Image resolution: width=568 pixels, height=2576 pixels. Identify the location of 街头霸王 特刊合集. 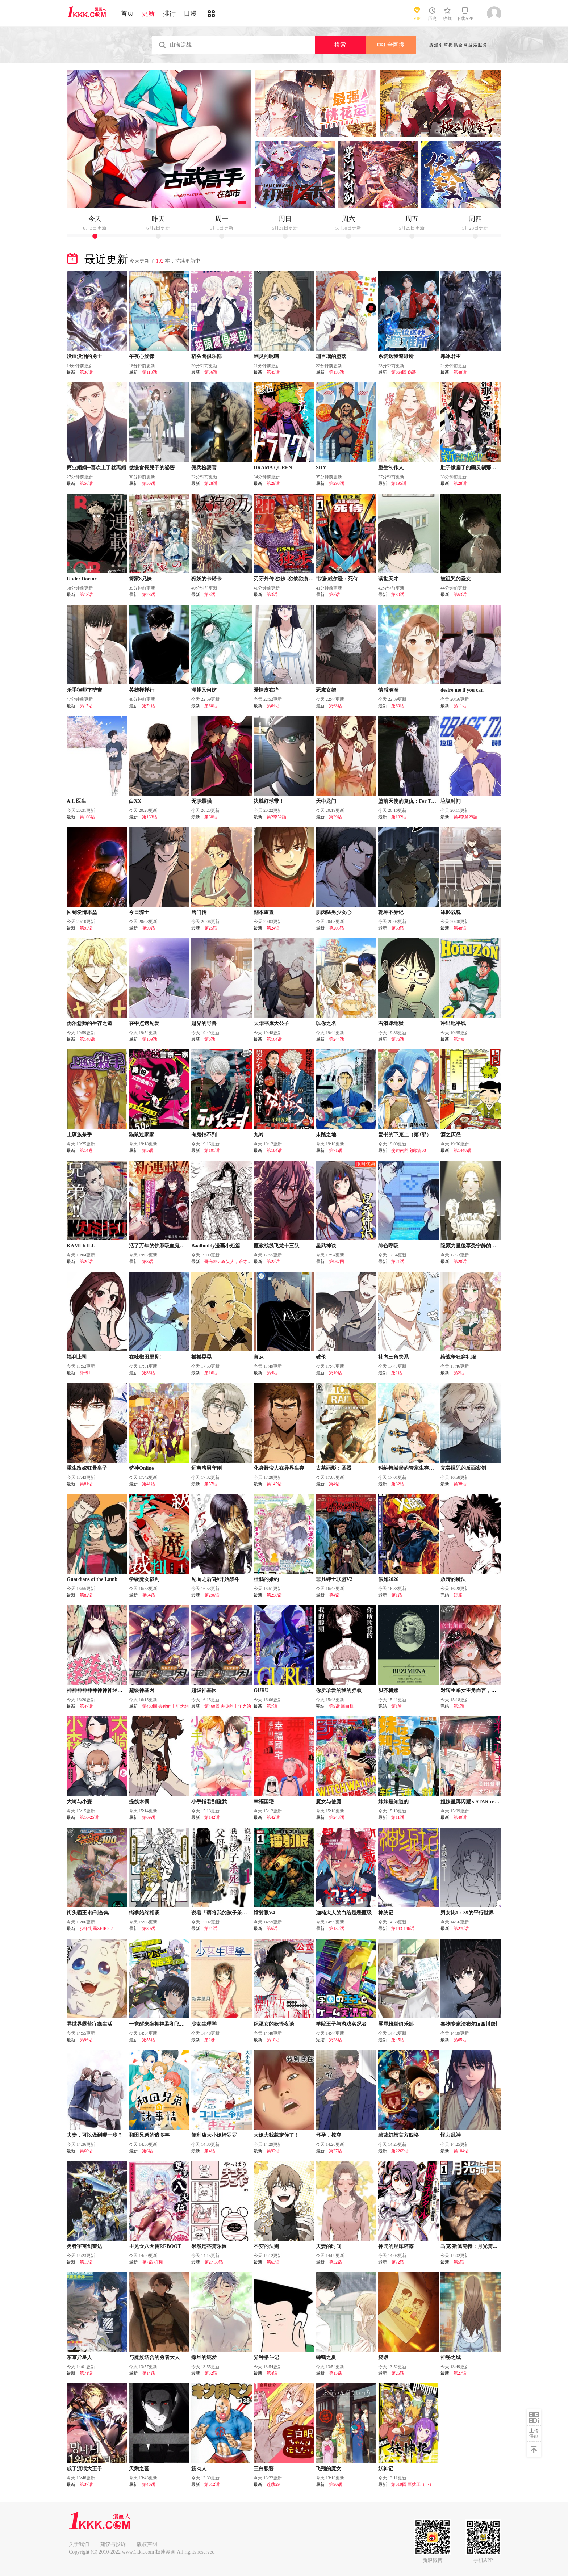
(88, 1913).